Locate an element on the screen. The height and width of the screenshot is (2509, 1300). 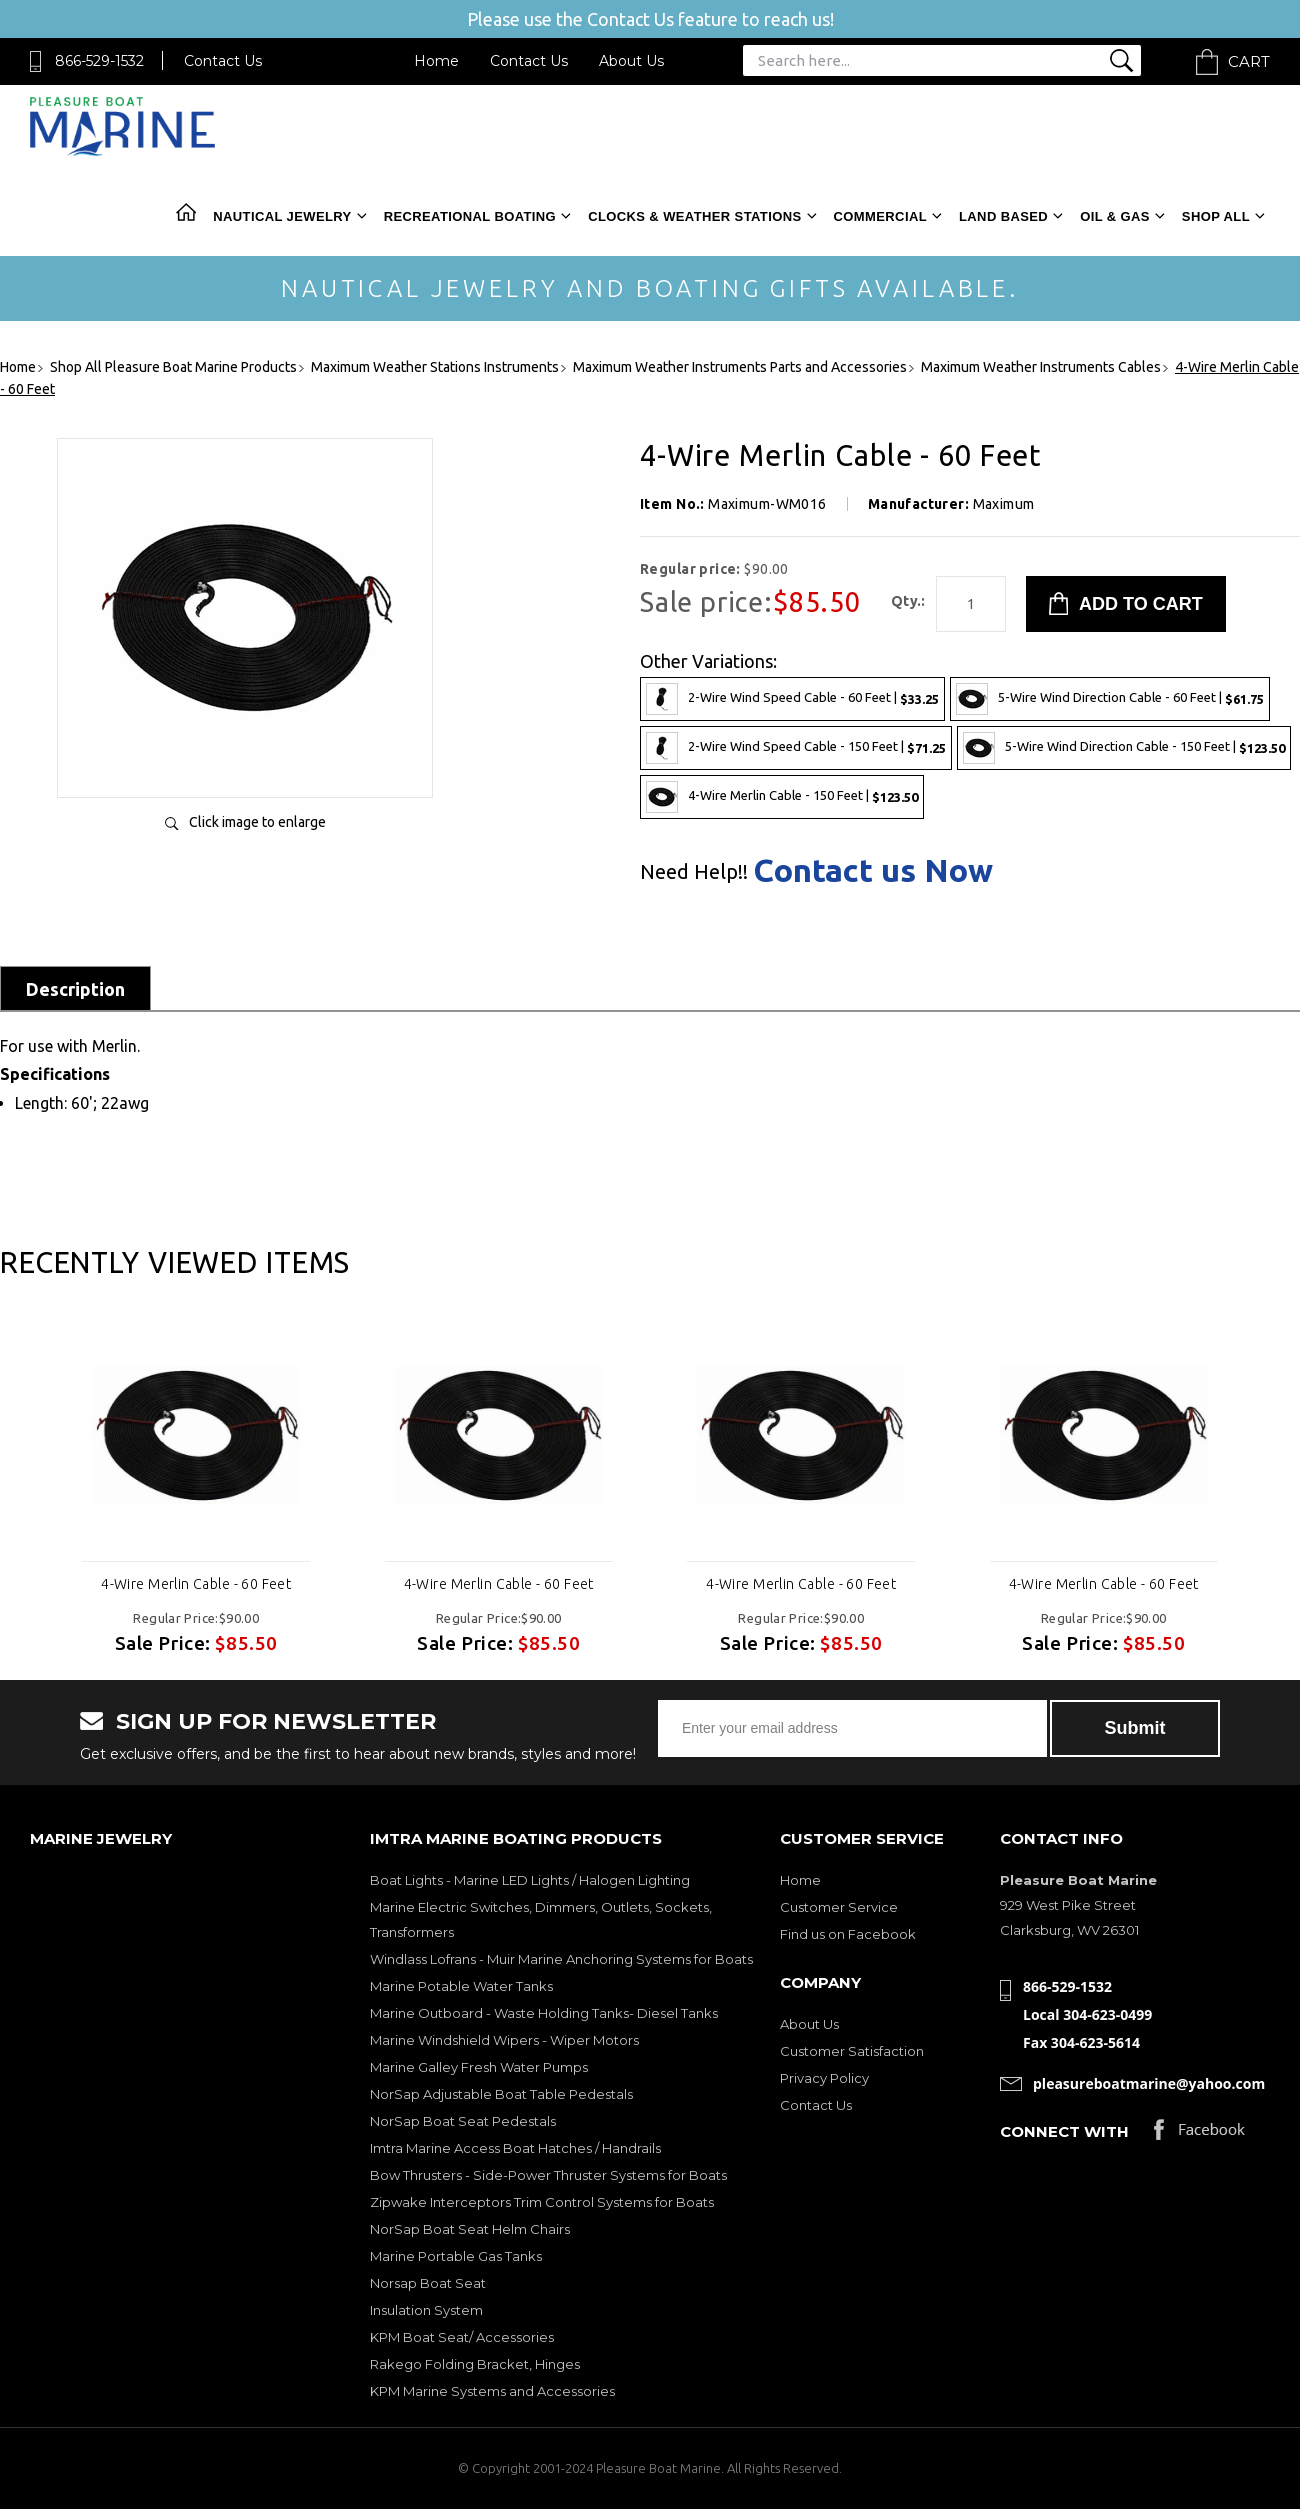
KPM Boat Seat/ Accessories is located at coordinates (462, 2337).